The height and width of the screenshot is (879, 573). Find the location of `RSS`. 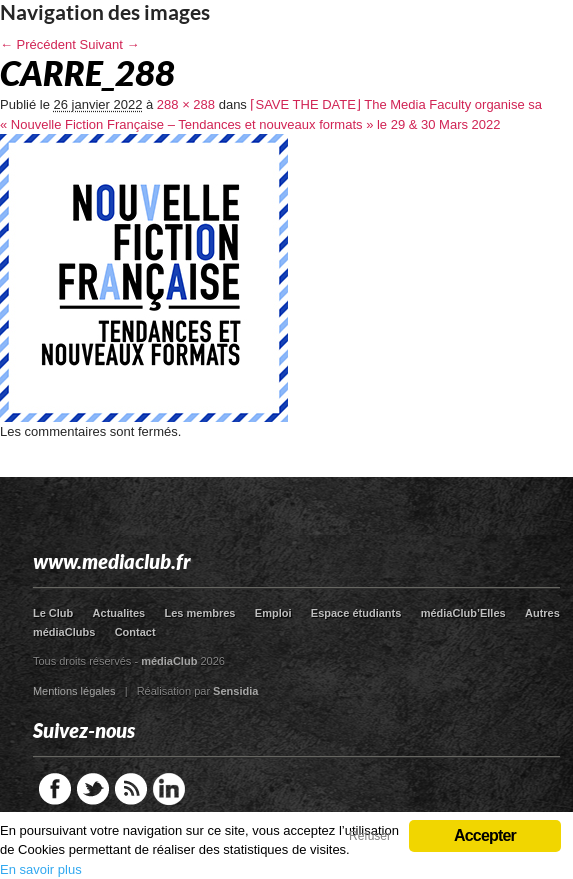

RSS is located at coordinates (131, 789).